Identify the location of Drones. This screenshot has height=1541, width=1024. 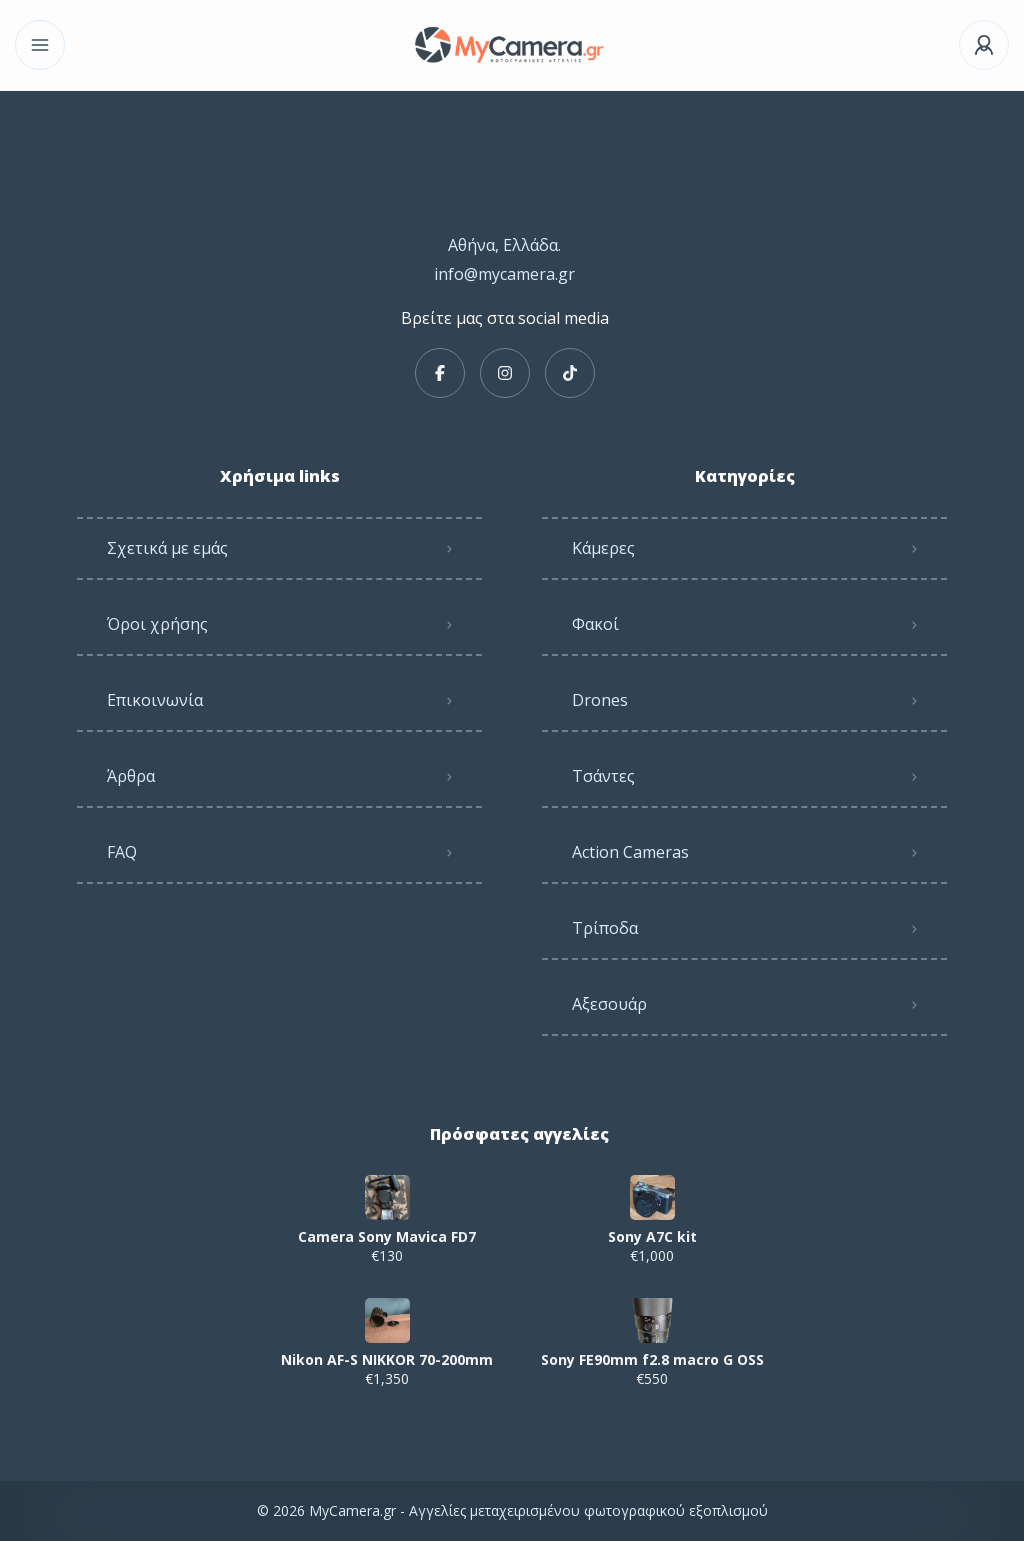
(600, 700).